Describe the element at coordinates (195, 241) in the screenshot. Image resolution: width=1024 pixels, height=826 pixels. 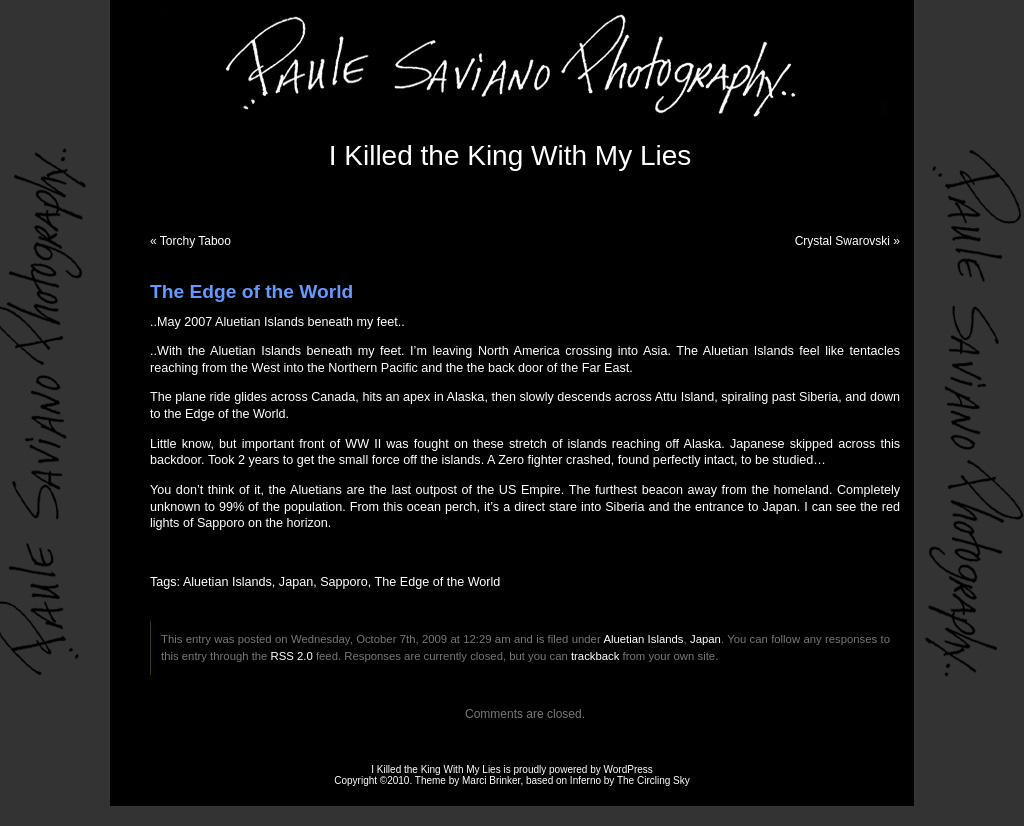
I see `Torchy Taboo` at that location.